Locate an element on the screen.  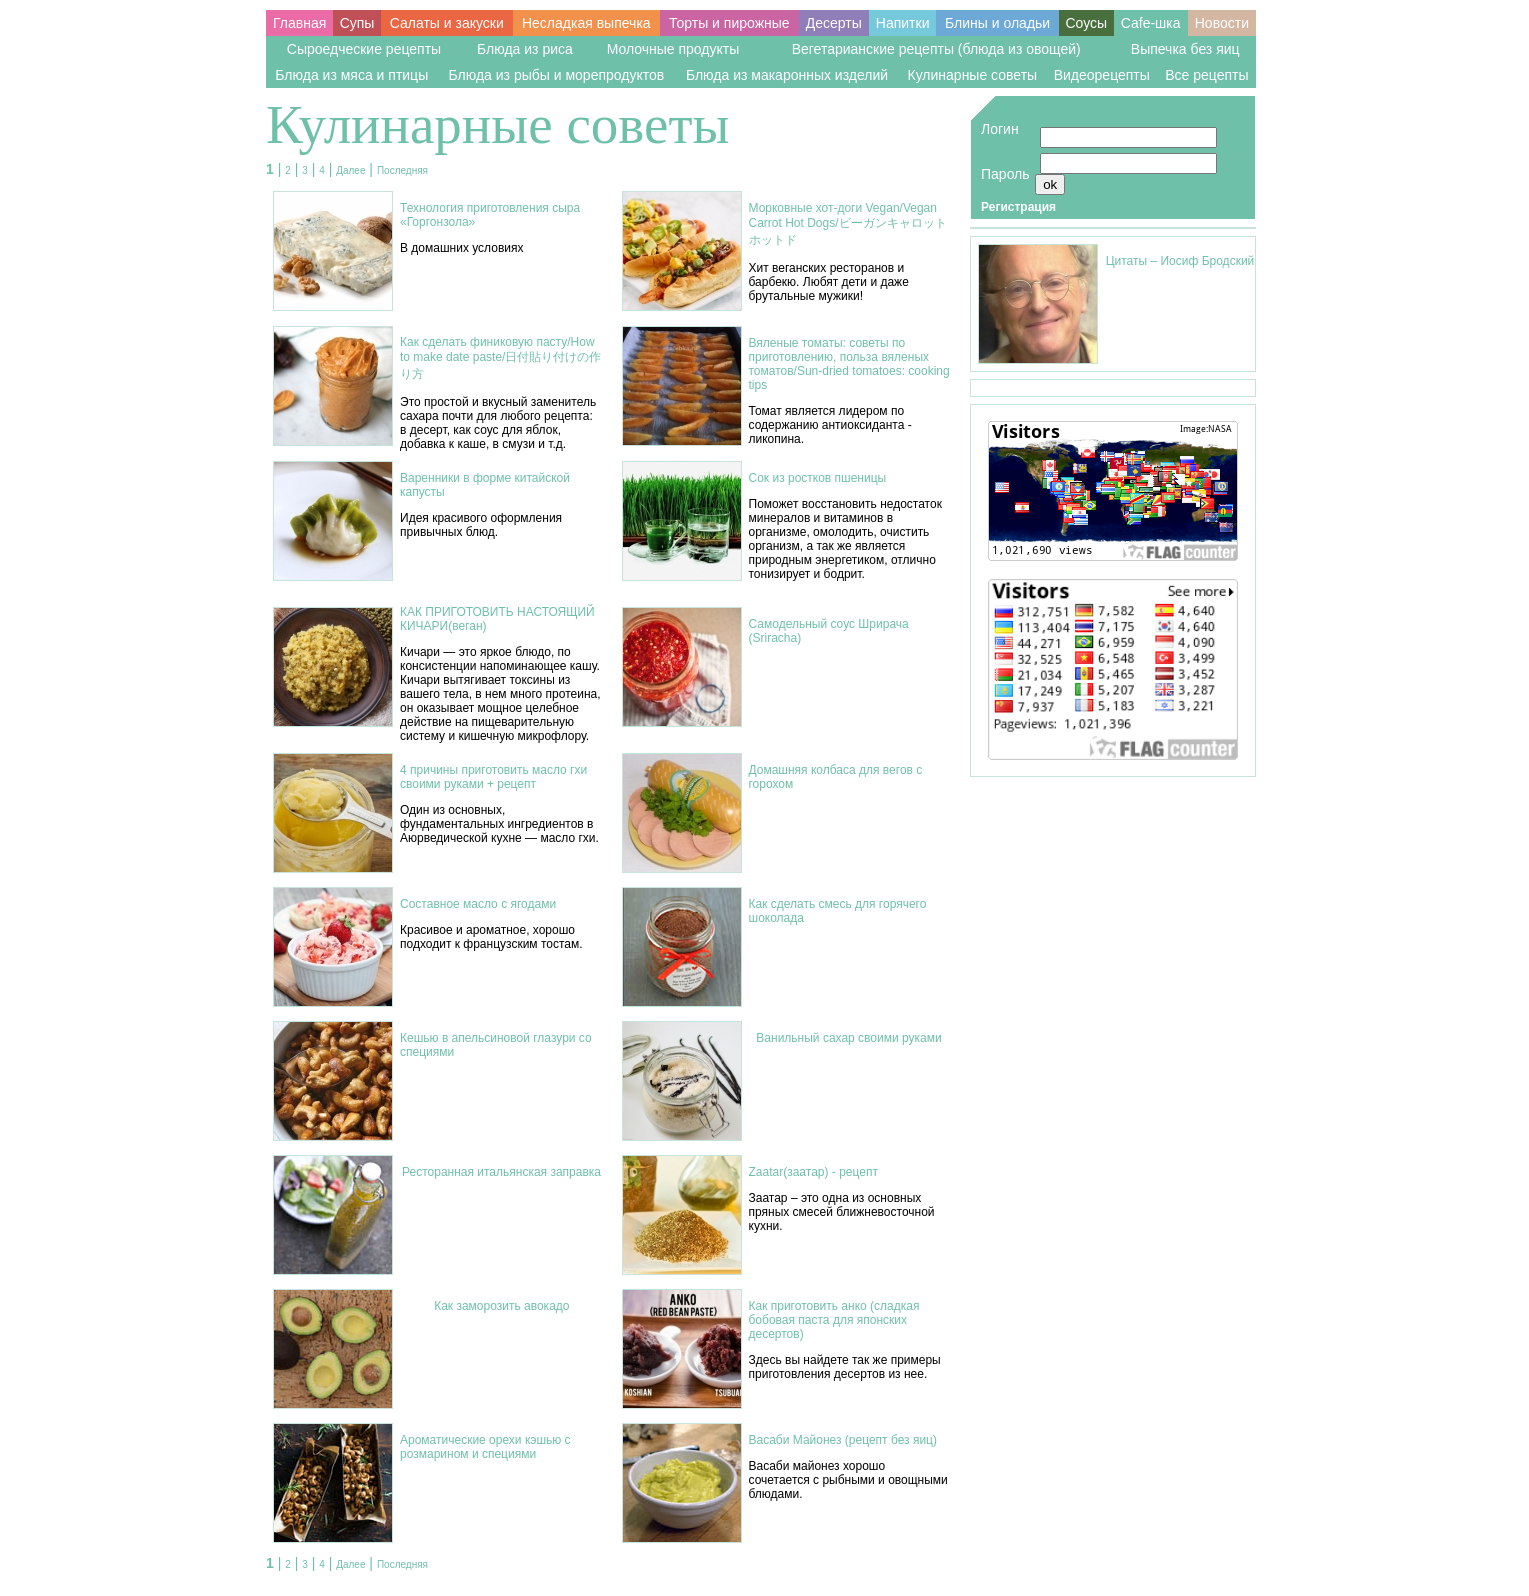
Выпечка без яиц is located at coordinates (1185, 49).